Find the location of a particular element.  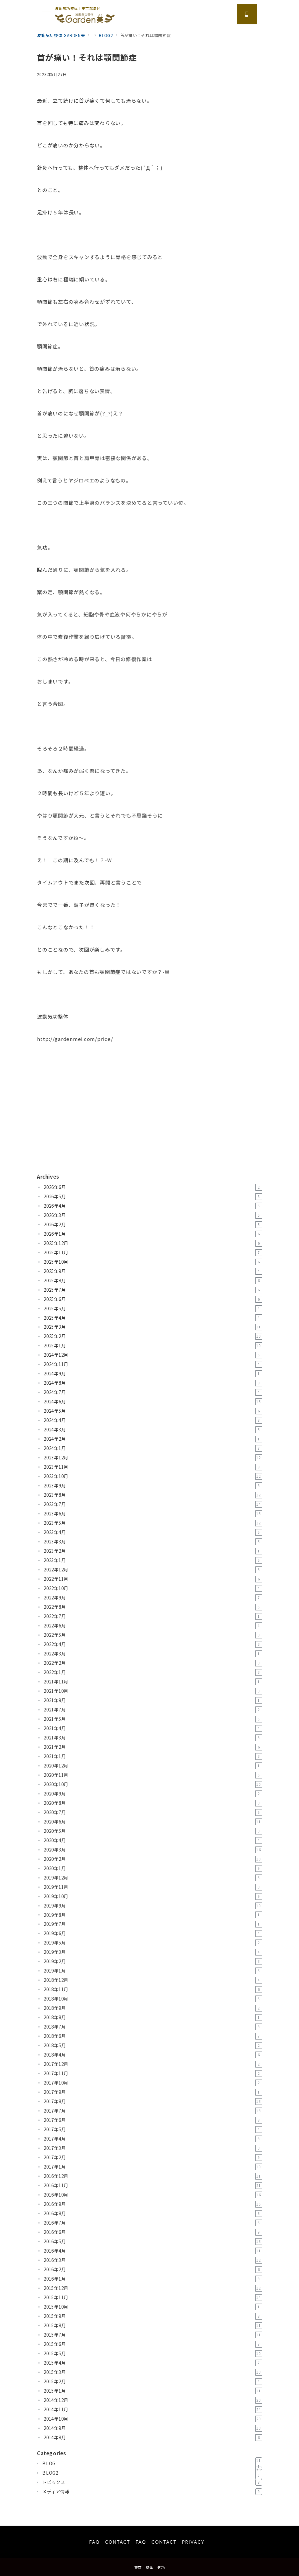

2025年7月 is located at coordinates (153, 1290).